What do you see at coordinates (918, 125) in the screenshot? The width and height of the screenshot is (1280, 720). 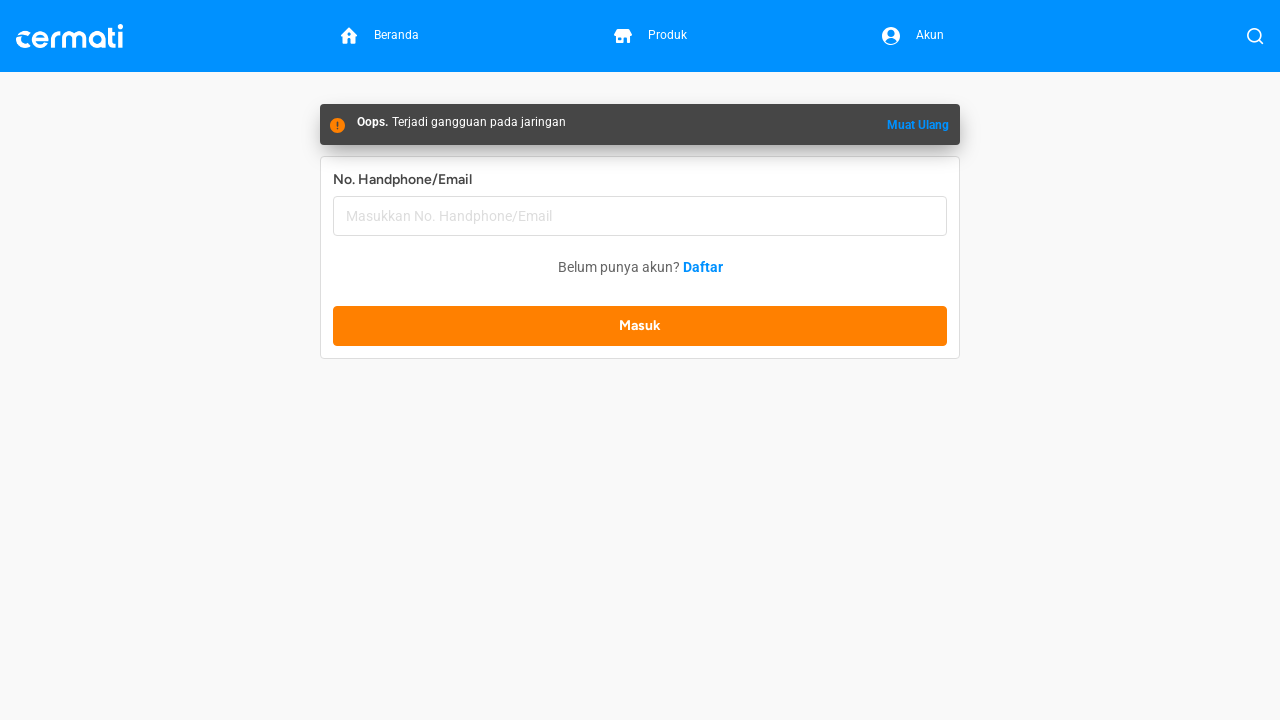 I see `Muat Ulang` at bounding box center [918, 125].